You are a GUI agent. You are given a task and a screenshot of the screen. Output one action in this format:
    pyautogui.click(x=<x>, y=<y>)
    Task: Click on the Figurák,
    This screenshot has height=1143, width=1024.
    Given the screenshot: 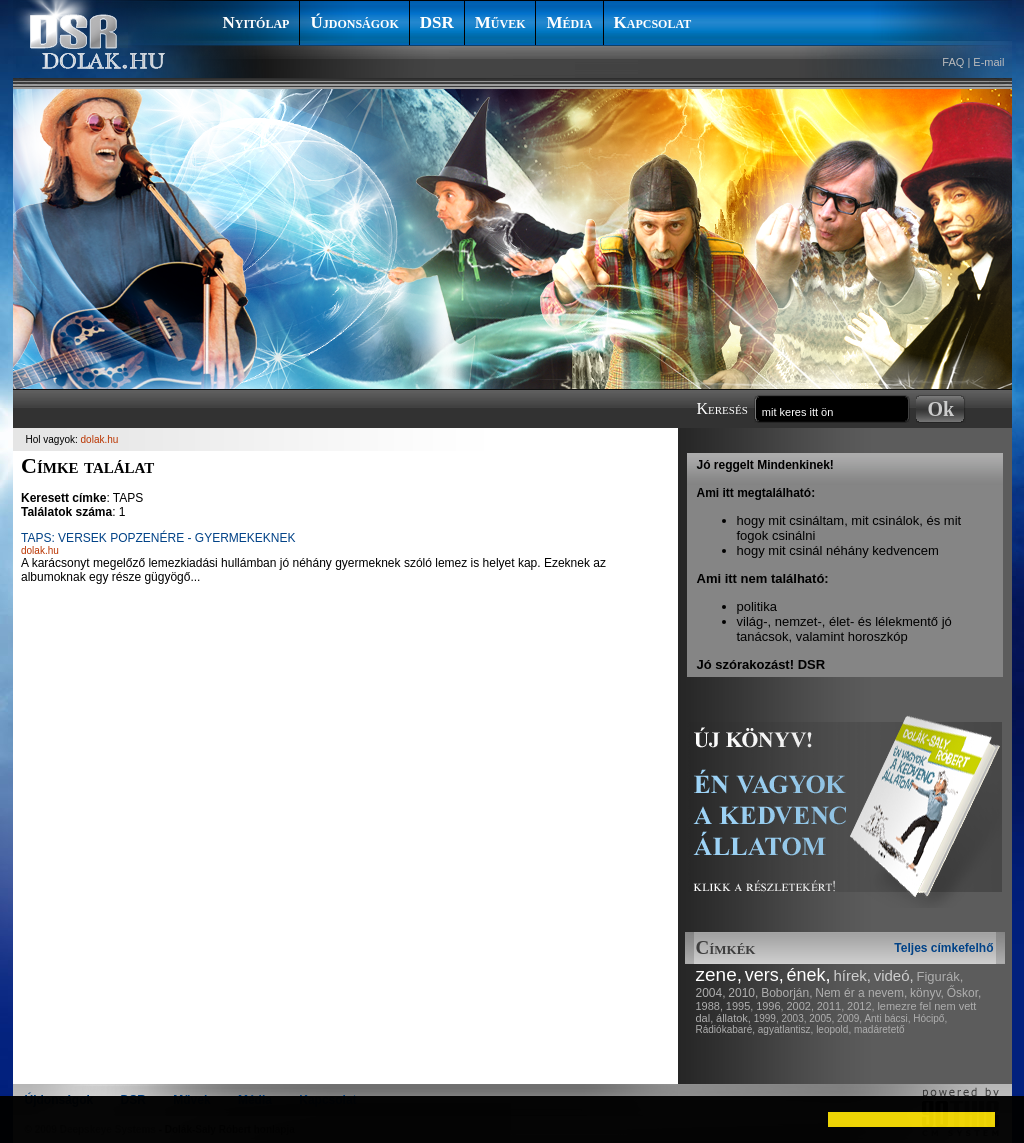 What is the action you would take?
    pyautogui.click(x=940, y=976)
    